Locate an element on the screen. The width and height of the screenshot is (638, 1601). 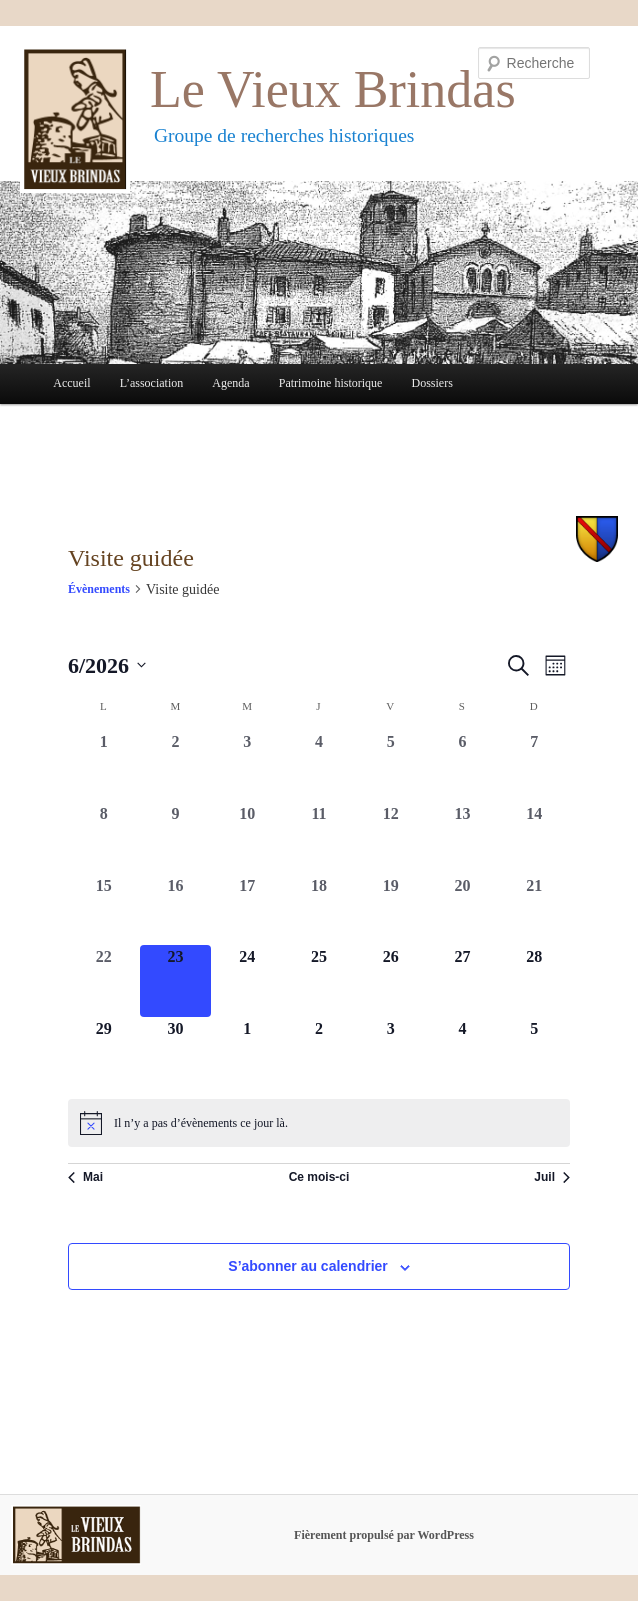
Ce mois-ci [Cliquer pour sélectionner le mois en cours] is located at coordinates (319, 1177).